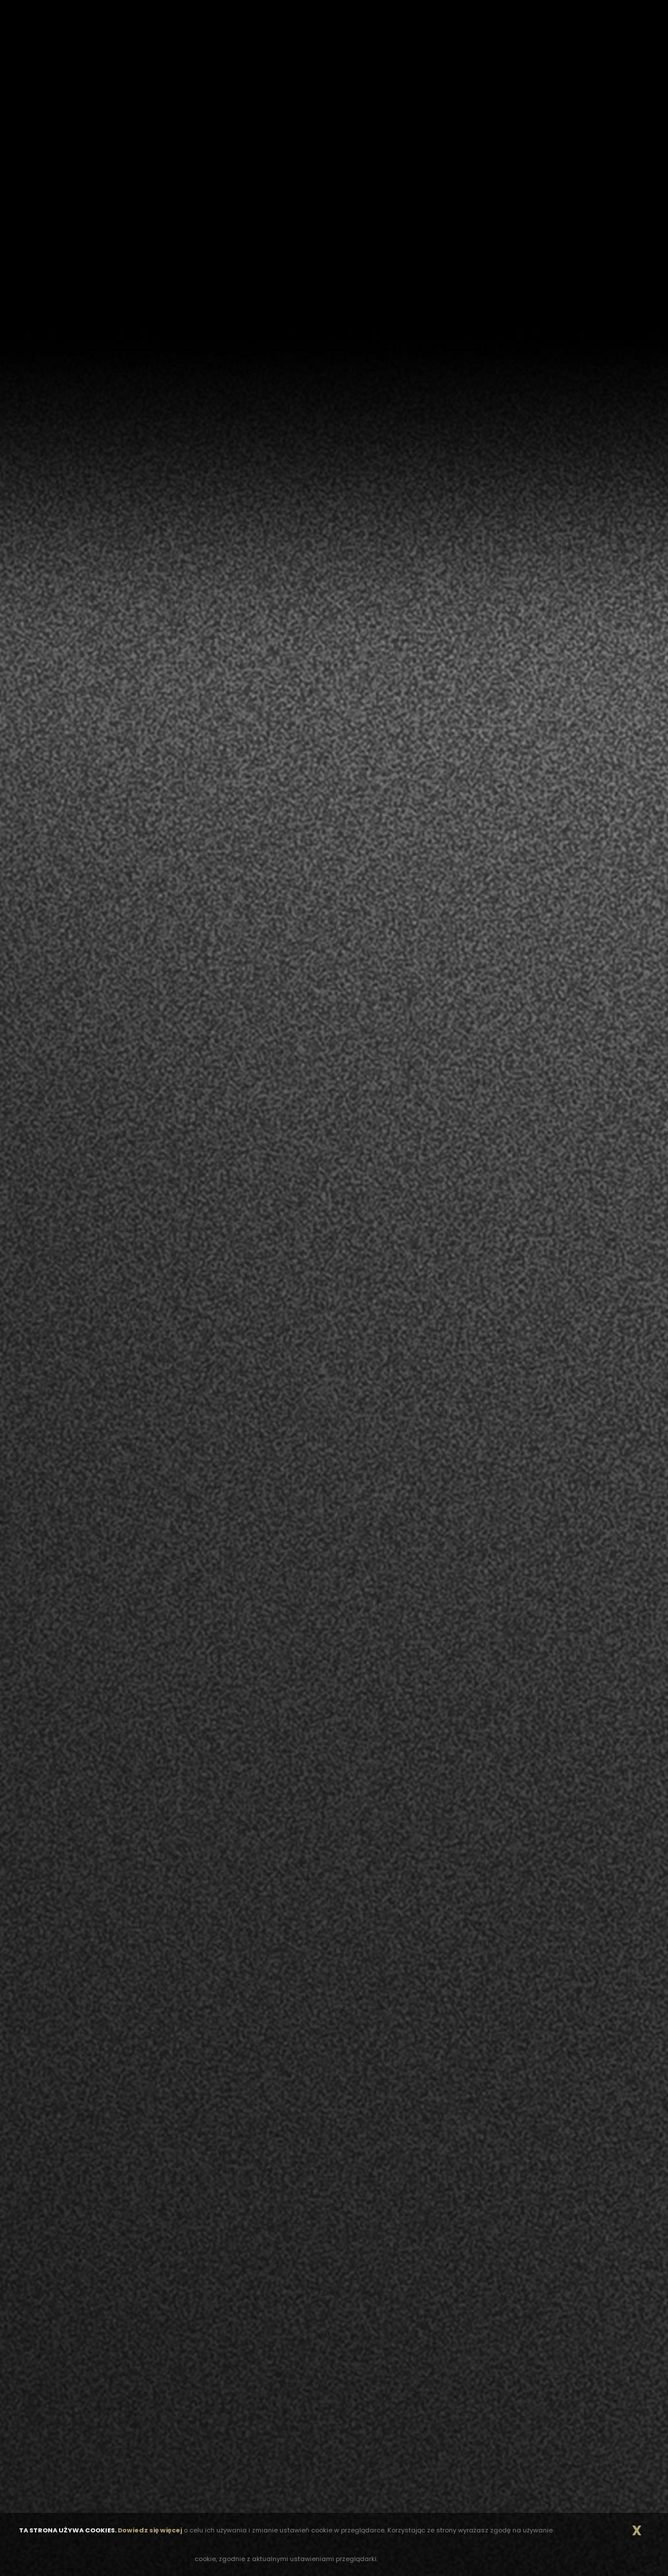 The height and width of the screenshot is (2576, 668). I want to click on Dowiedz się więcej, so click(150, 2530).